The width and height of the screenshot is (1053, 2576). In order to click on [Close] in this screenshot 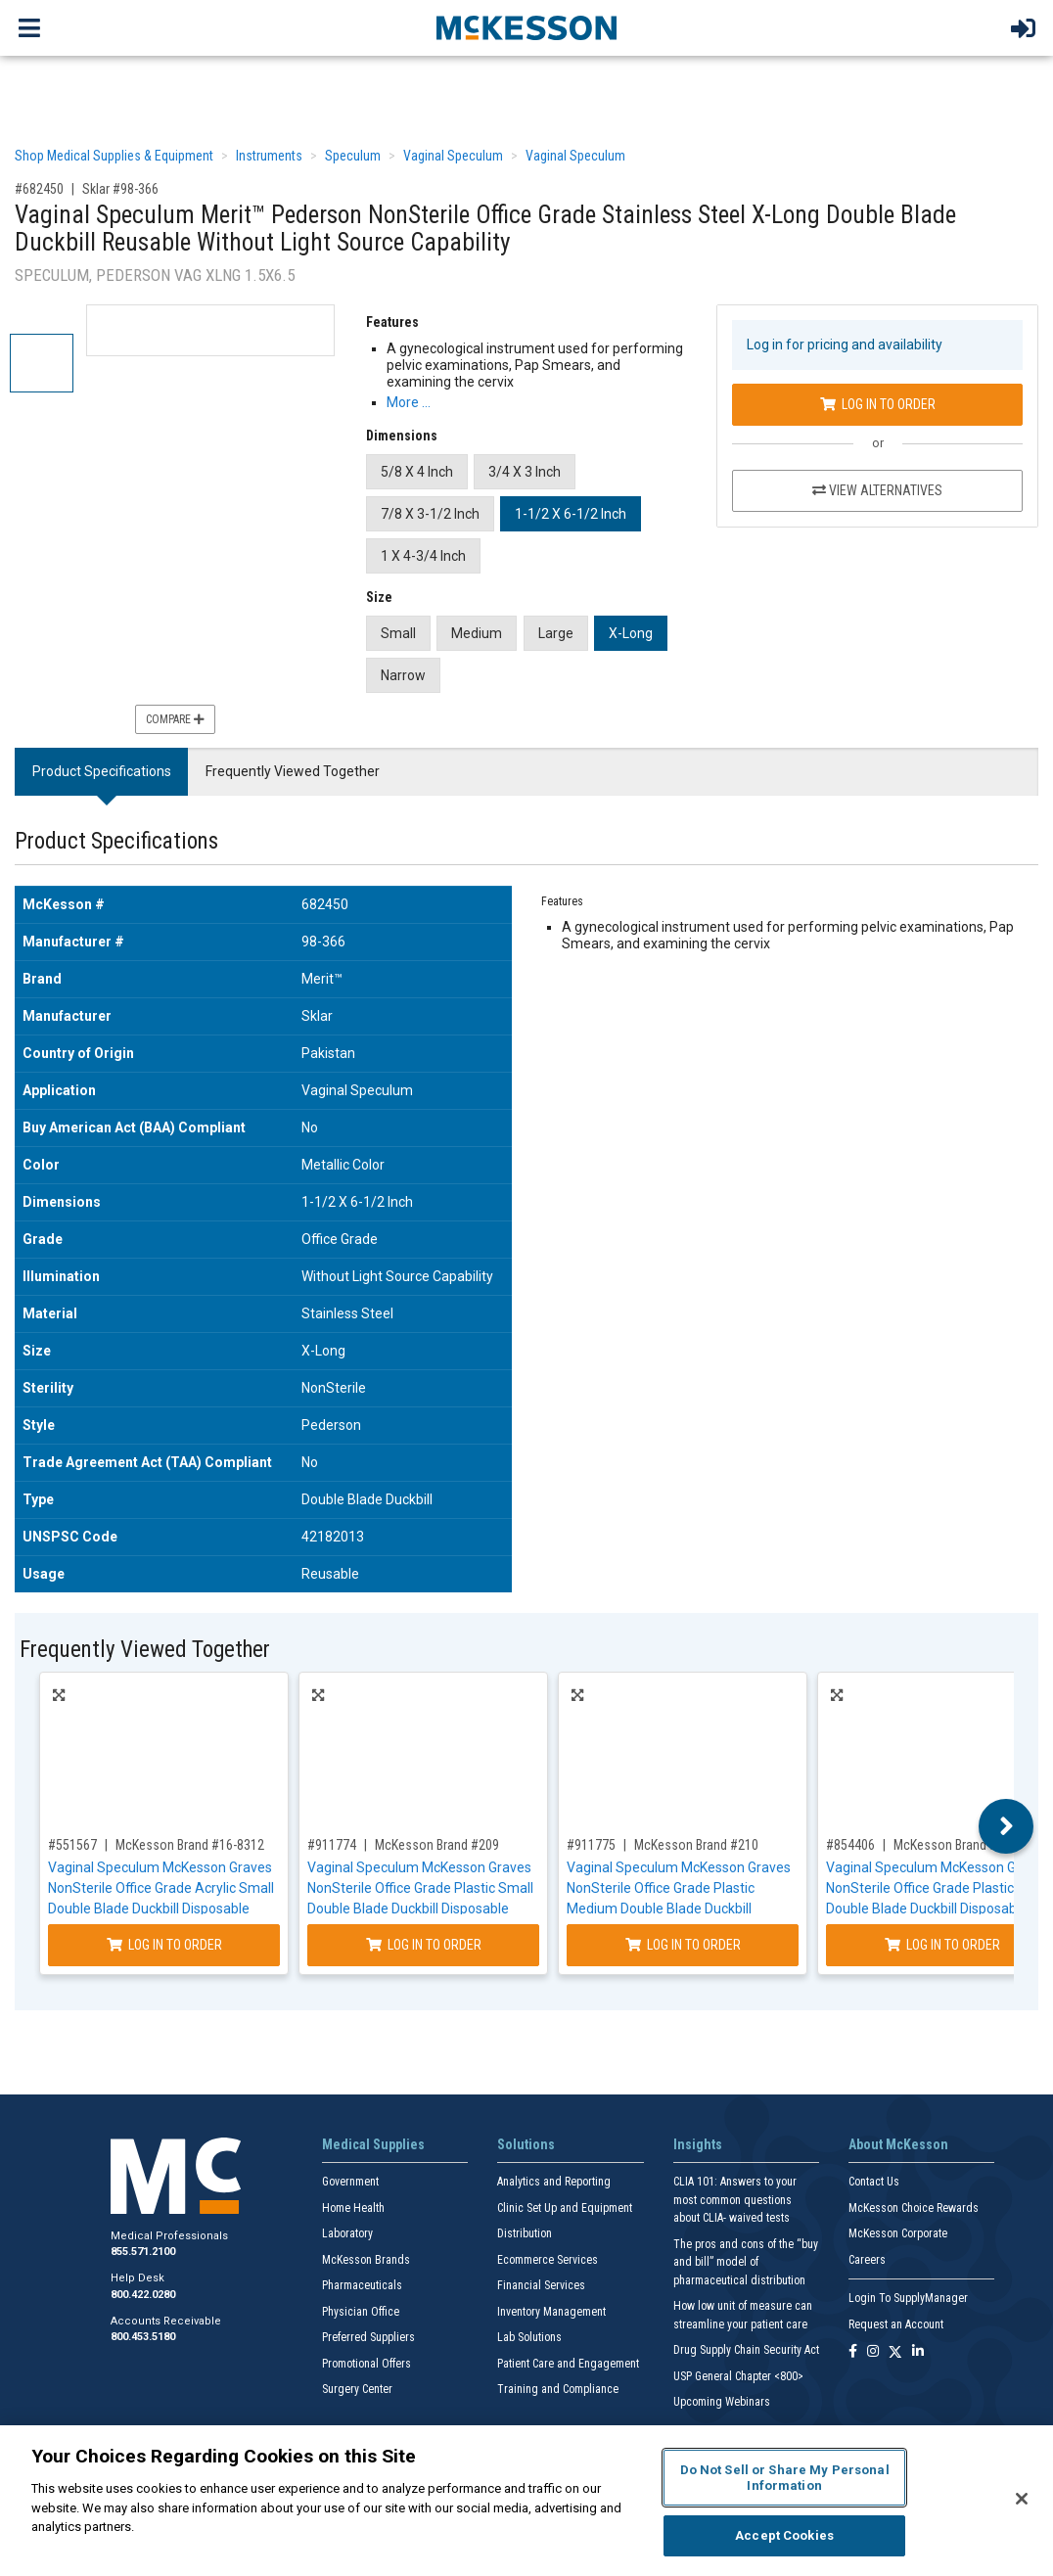, I will do `click(1021, 2498)`.